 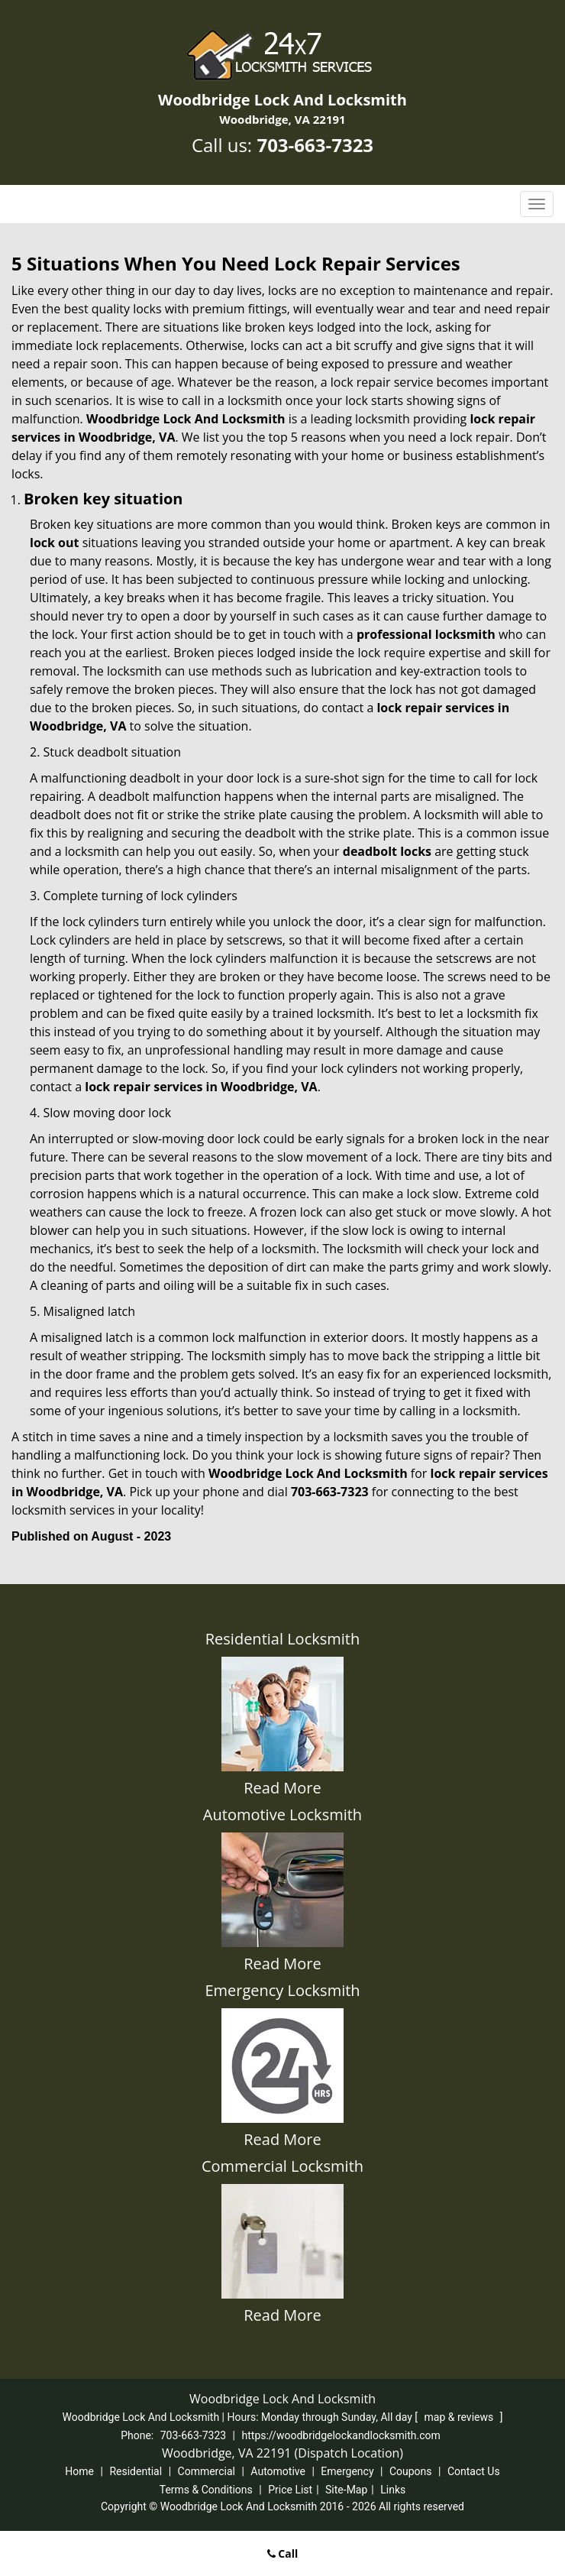 I want to click on https://woodbridgelockandlocksmith.com, so click(x=341, y=2435).